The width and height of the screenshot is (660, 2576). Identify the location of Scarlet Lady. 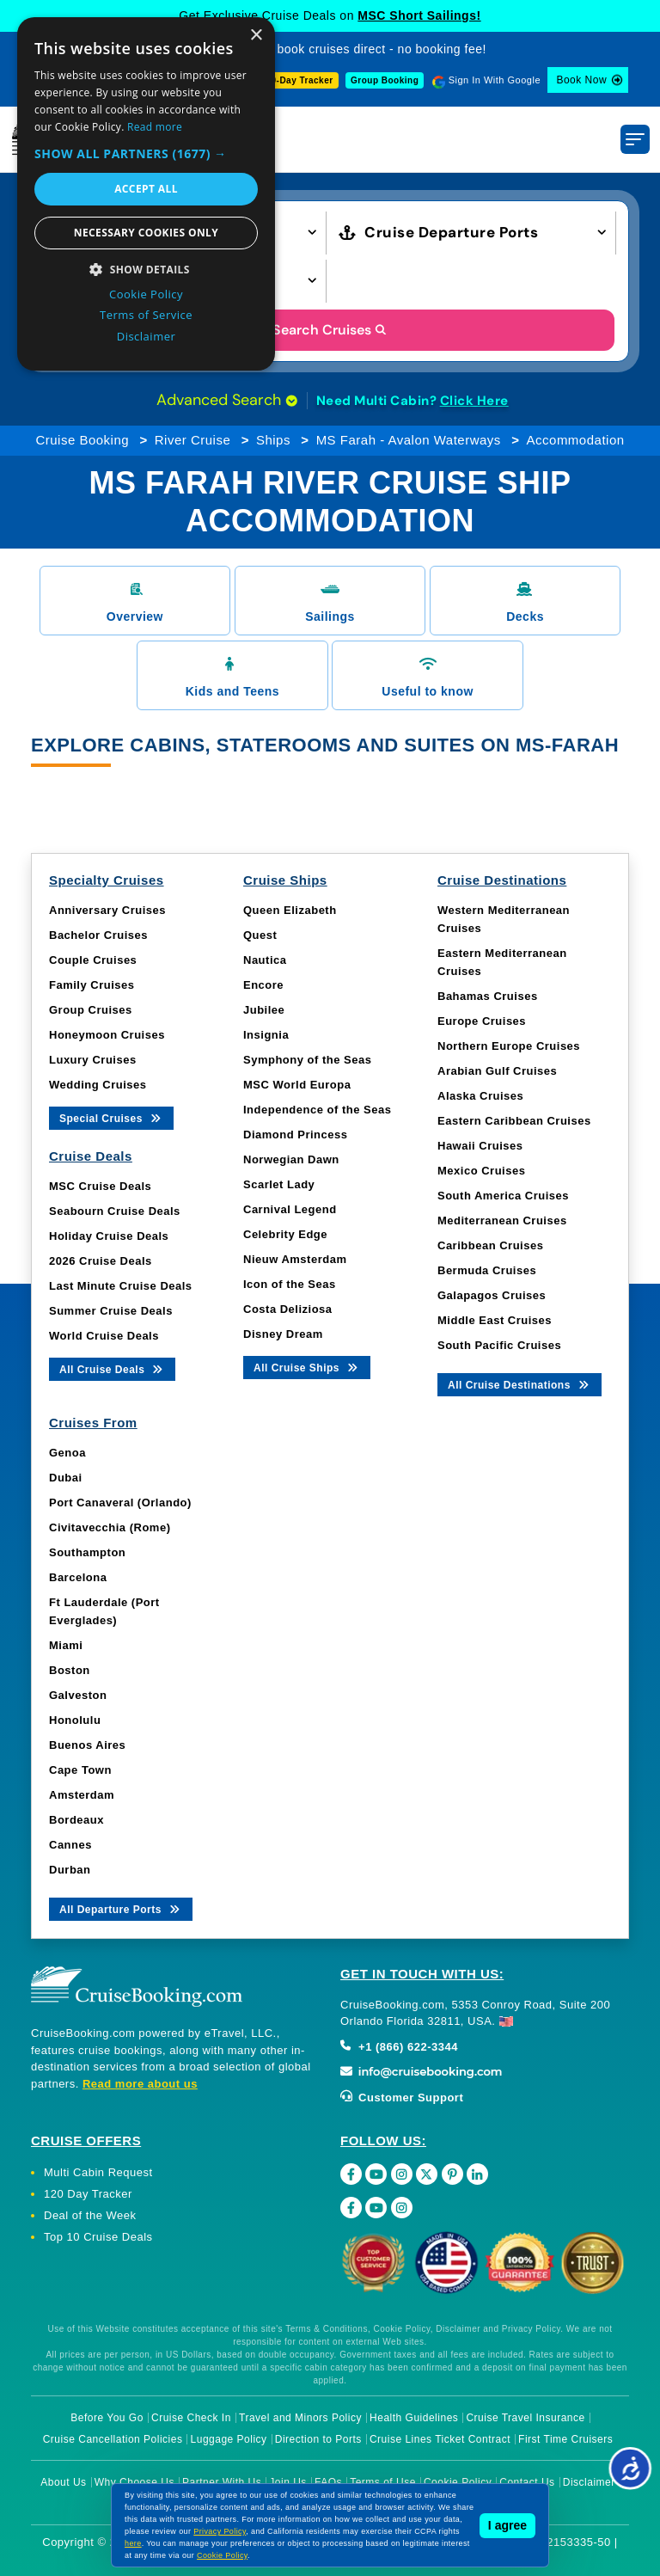
(279, 1184).